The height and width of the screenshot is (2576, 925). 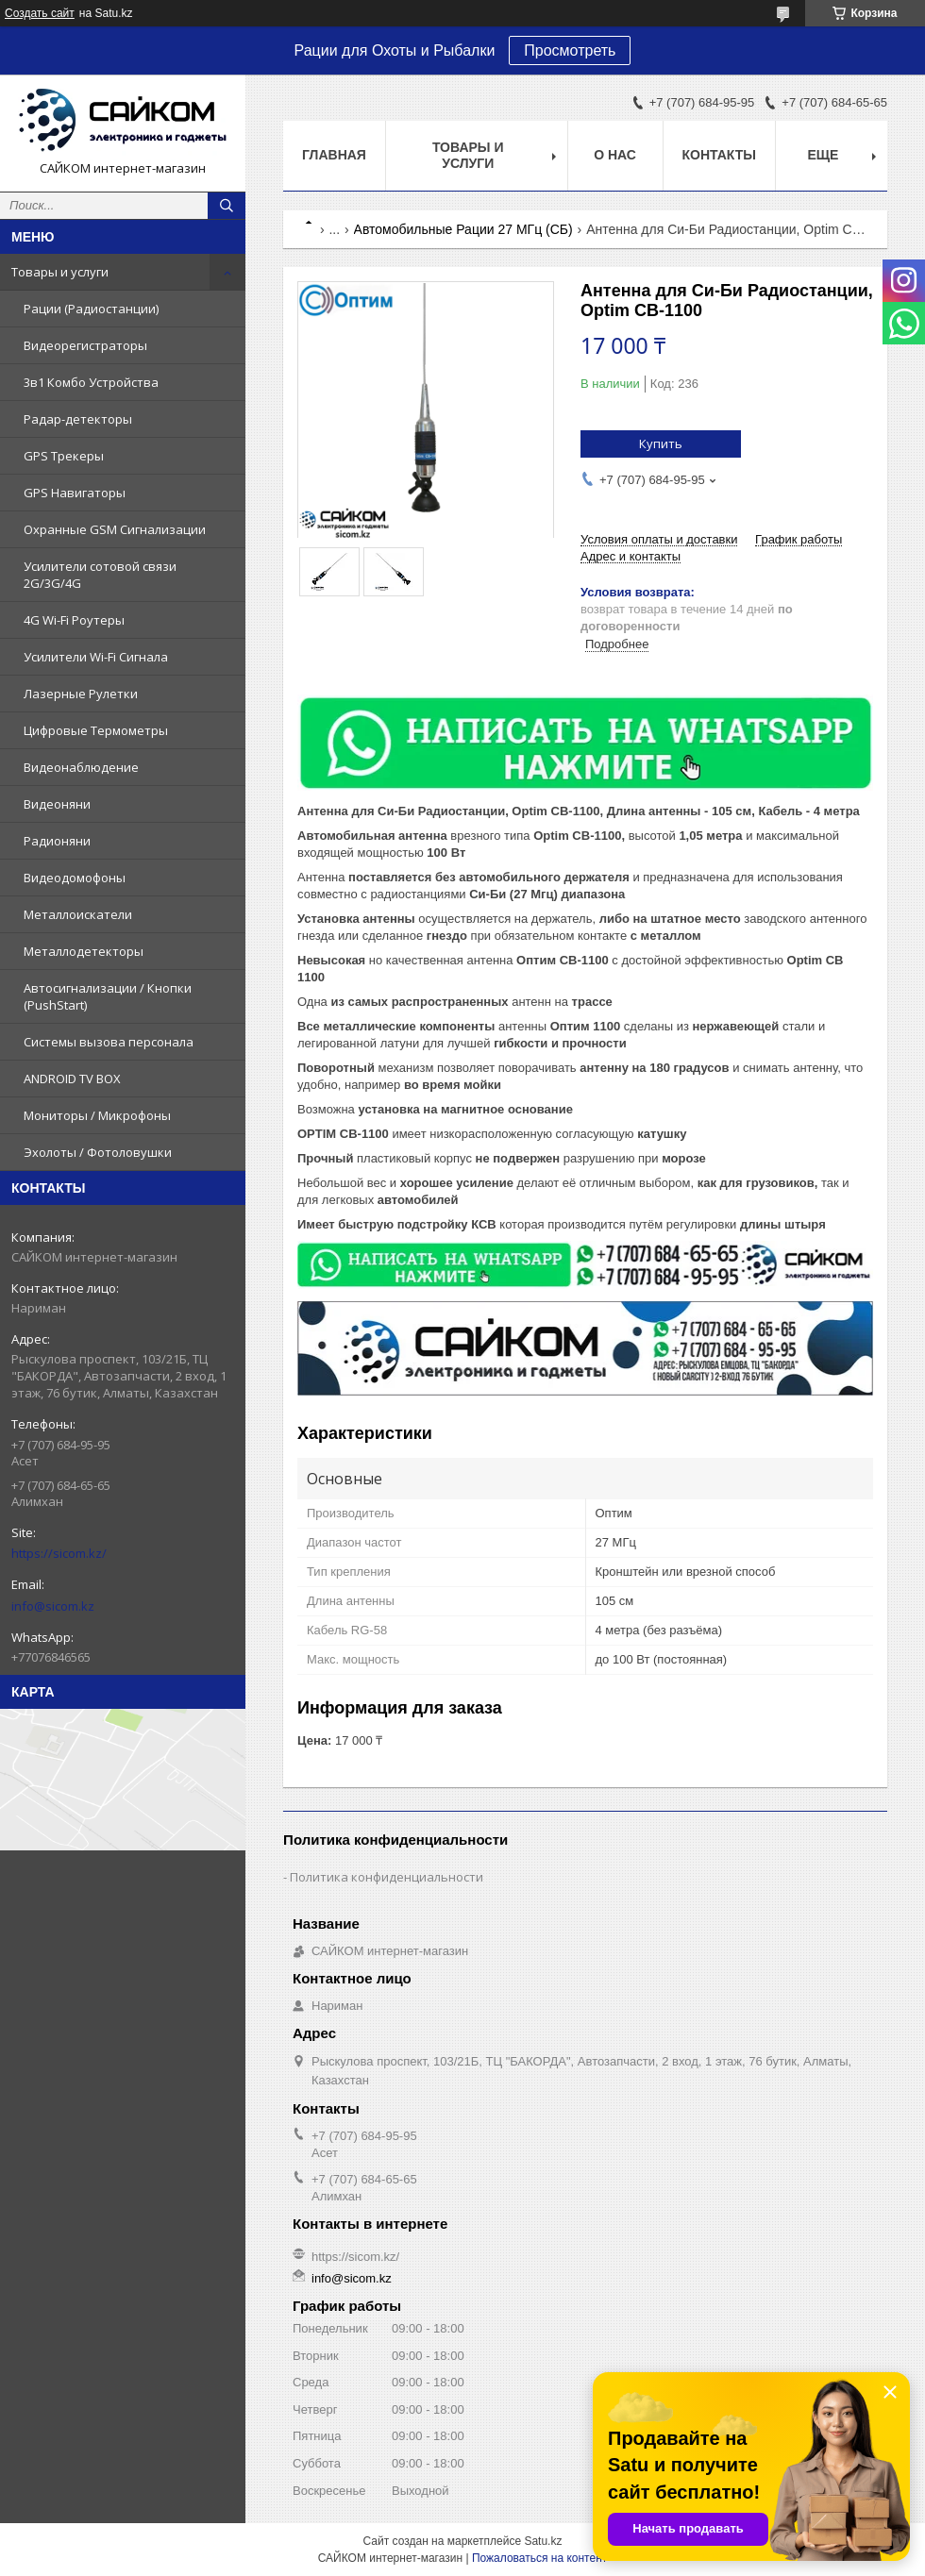 What do you see at coordinates (543, 2541) in the screenshot?
I see `Satu.kz` at bounding box center [543, 2541].